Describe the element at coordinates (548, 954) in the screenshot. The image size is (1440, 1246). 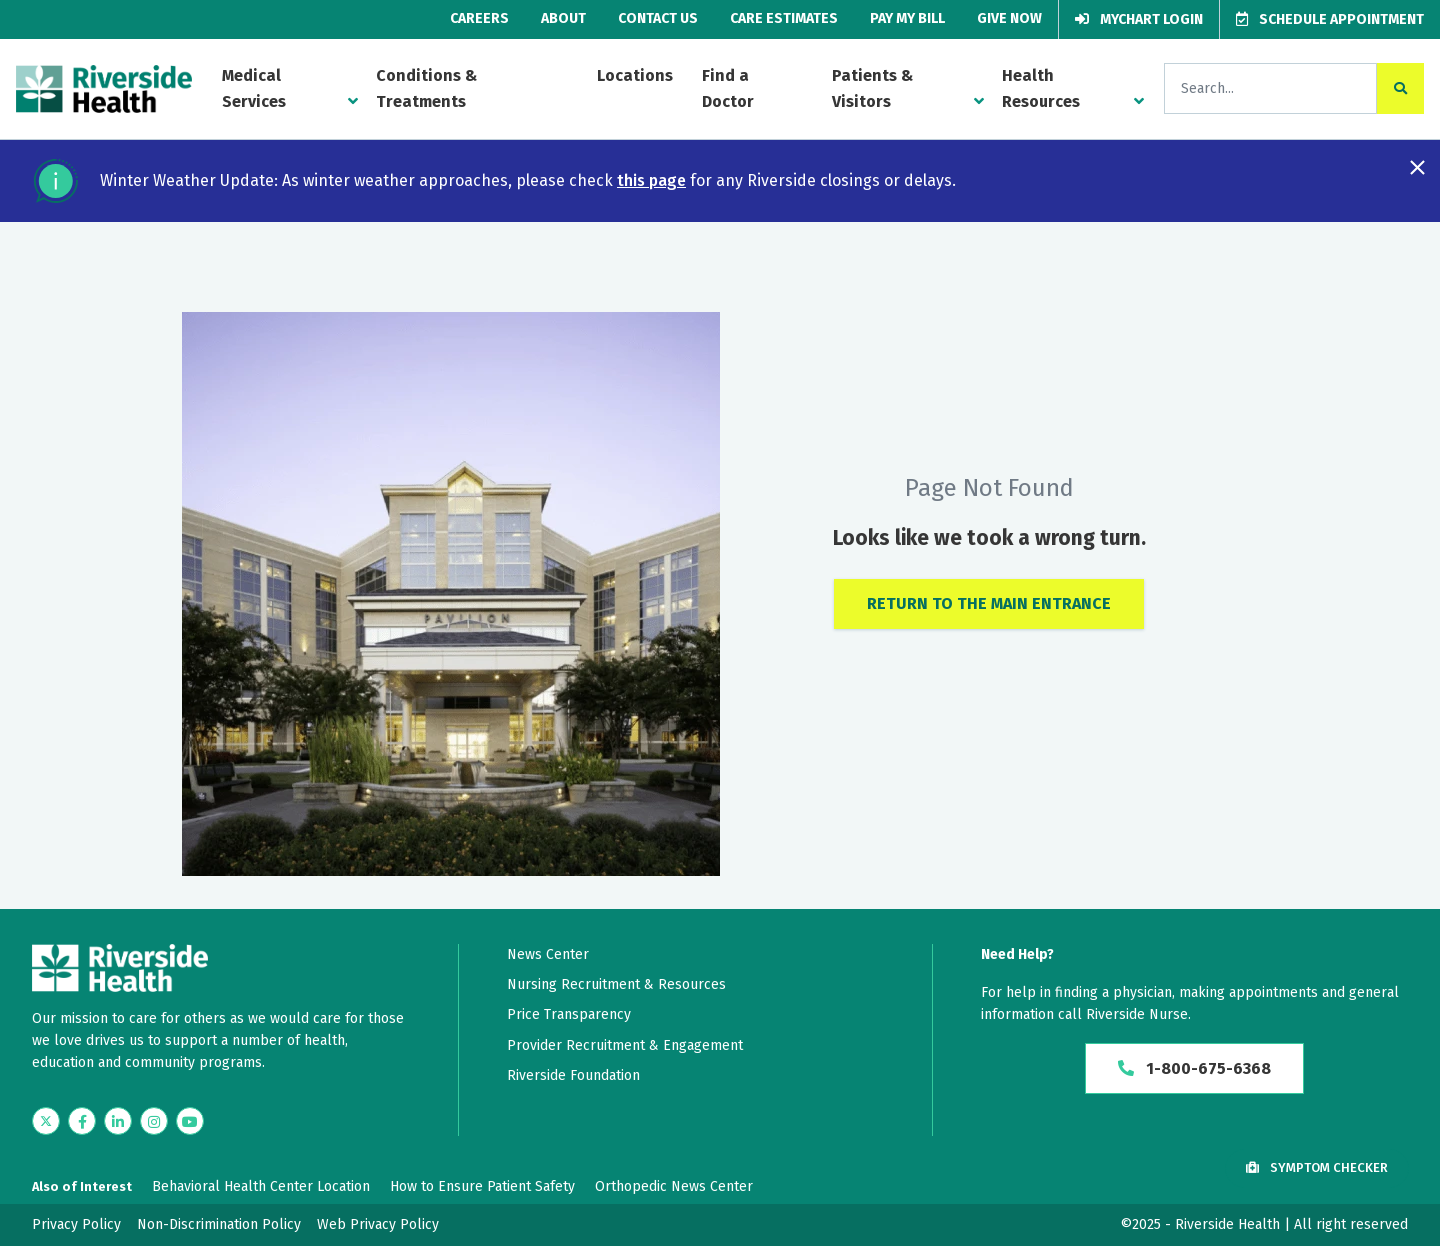
I see `News Center` at that location.